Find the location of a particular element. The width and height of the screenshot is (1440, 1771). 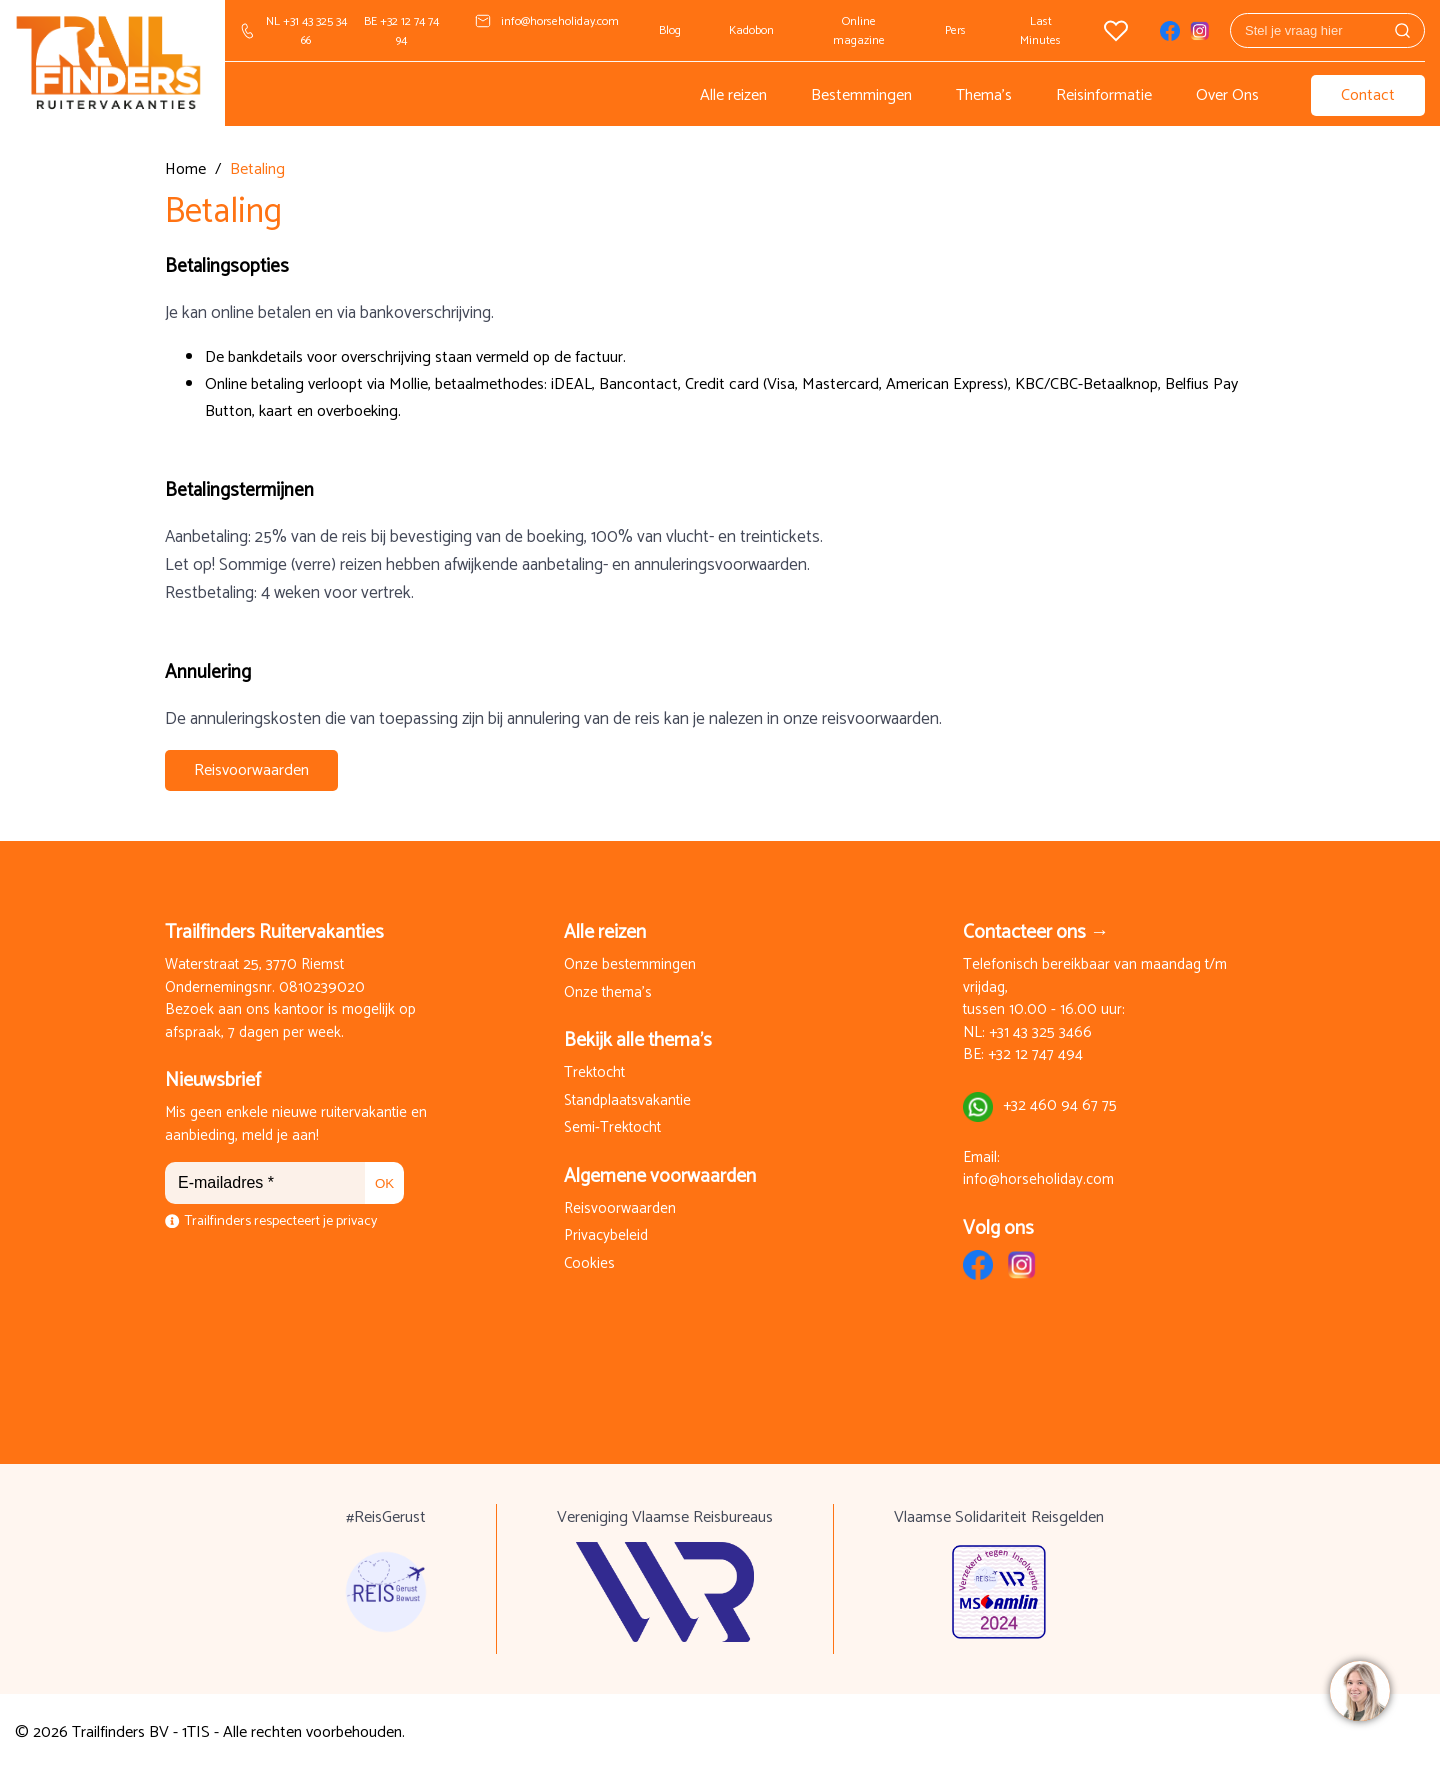

+31 43 325 3466 is located at coordinates (1040, 1033).